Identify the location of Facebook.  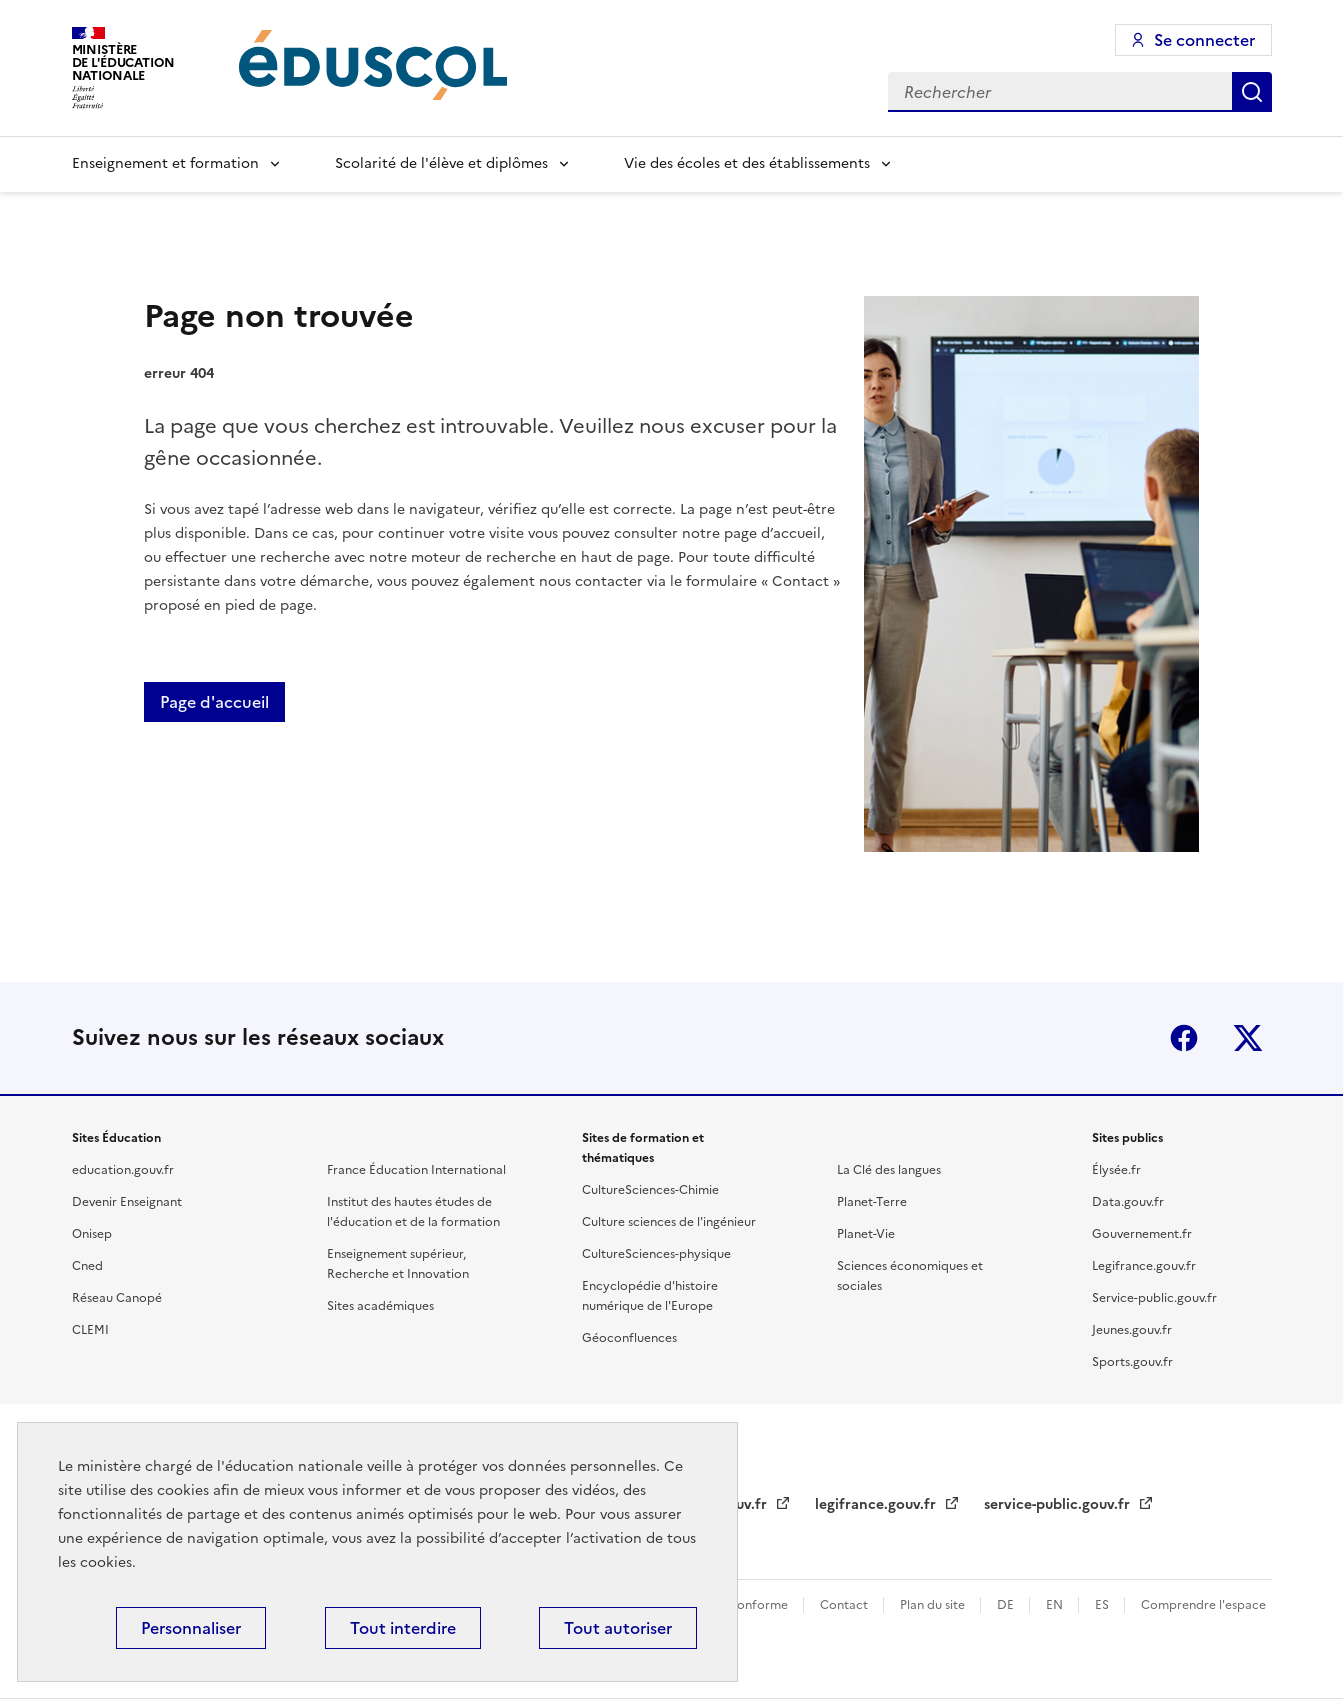
(1184, 1038).